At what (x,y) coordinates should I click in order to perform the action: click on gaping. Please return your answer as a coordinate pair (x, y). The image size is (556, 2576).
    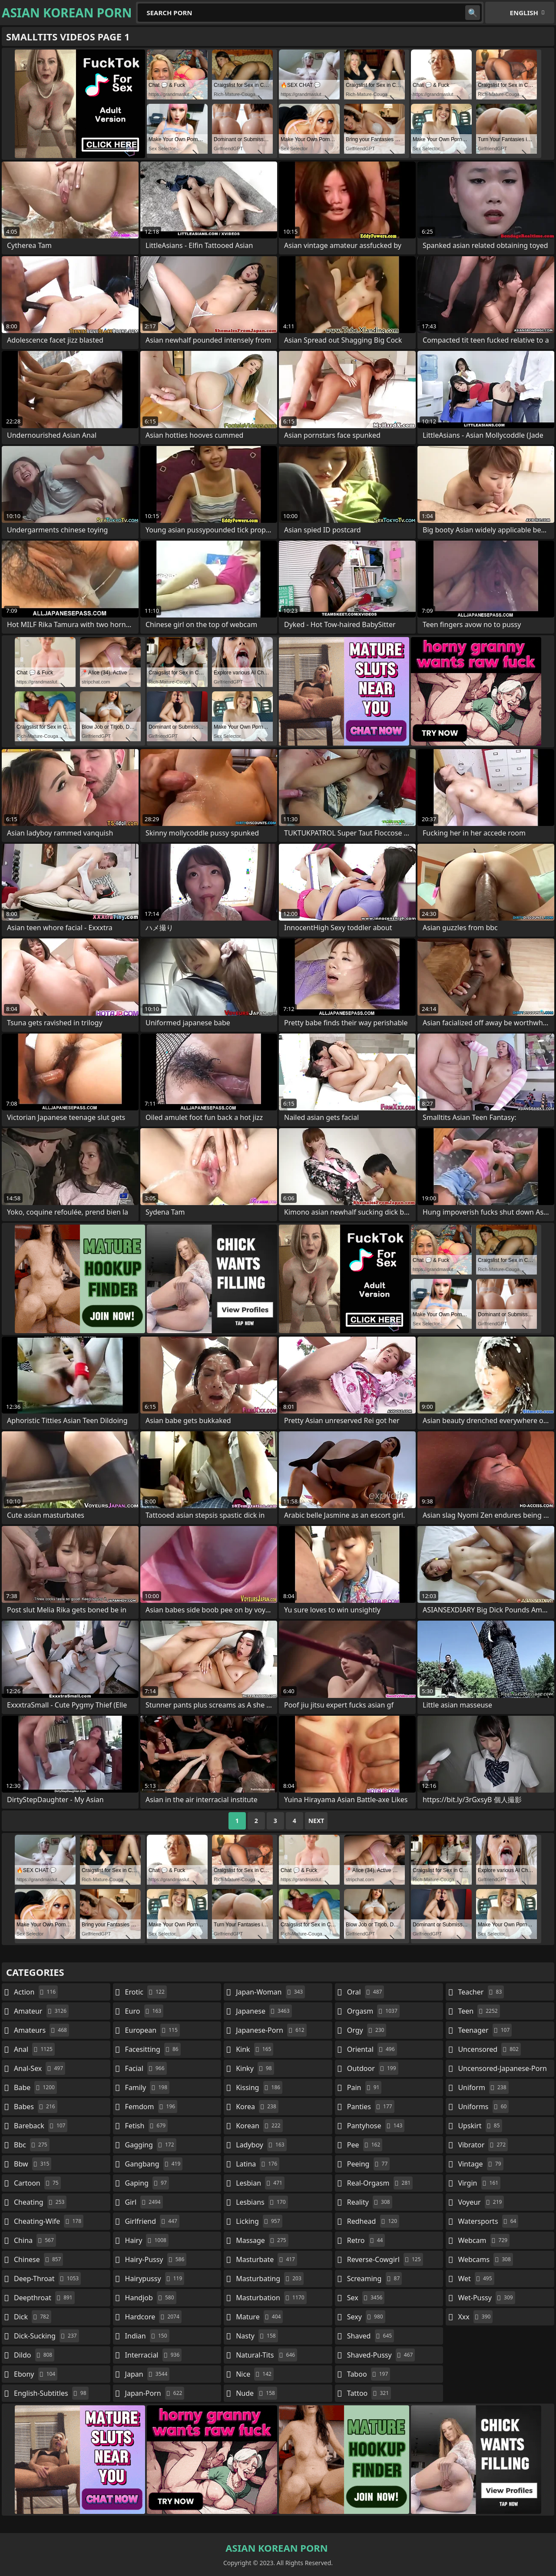
    Looking at the image, I should click on (147, 2183).